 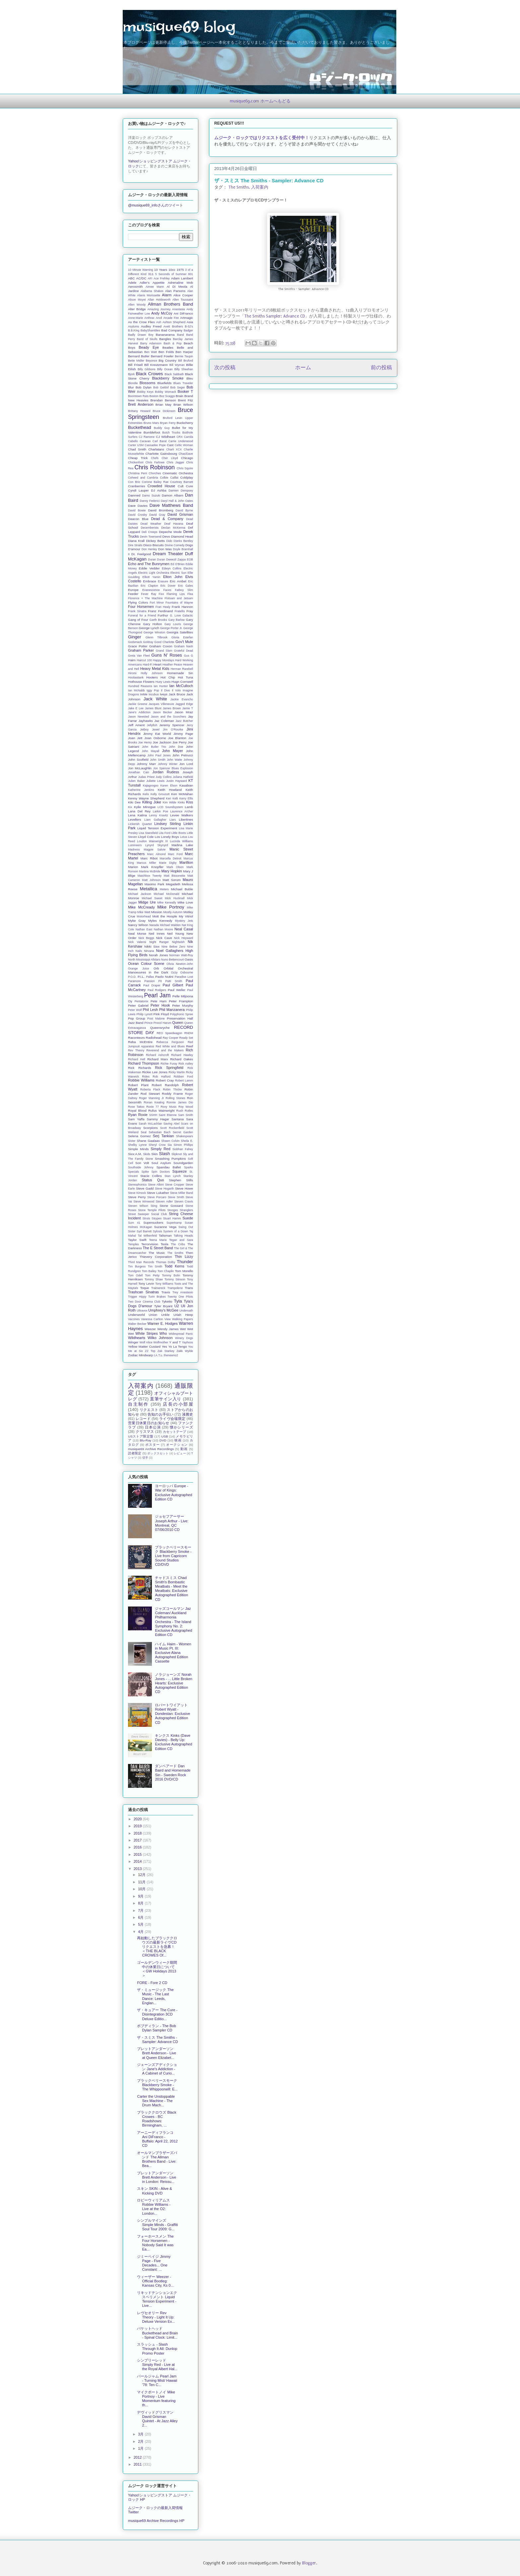 What do you see at coordinates (176, 619) in the screenshot?
I see `Gary Barlow` at bounding box center [176, 619].